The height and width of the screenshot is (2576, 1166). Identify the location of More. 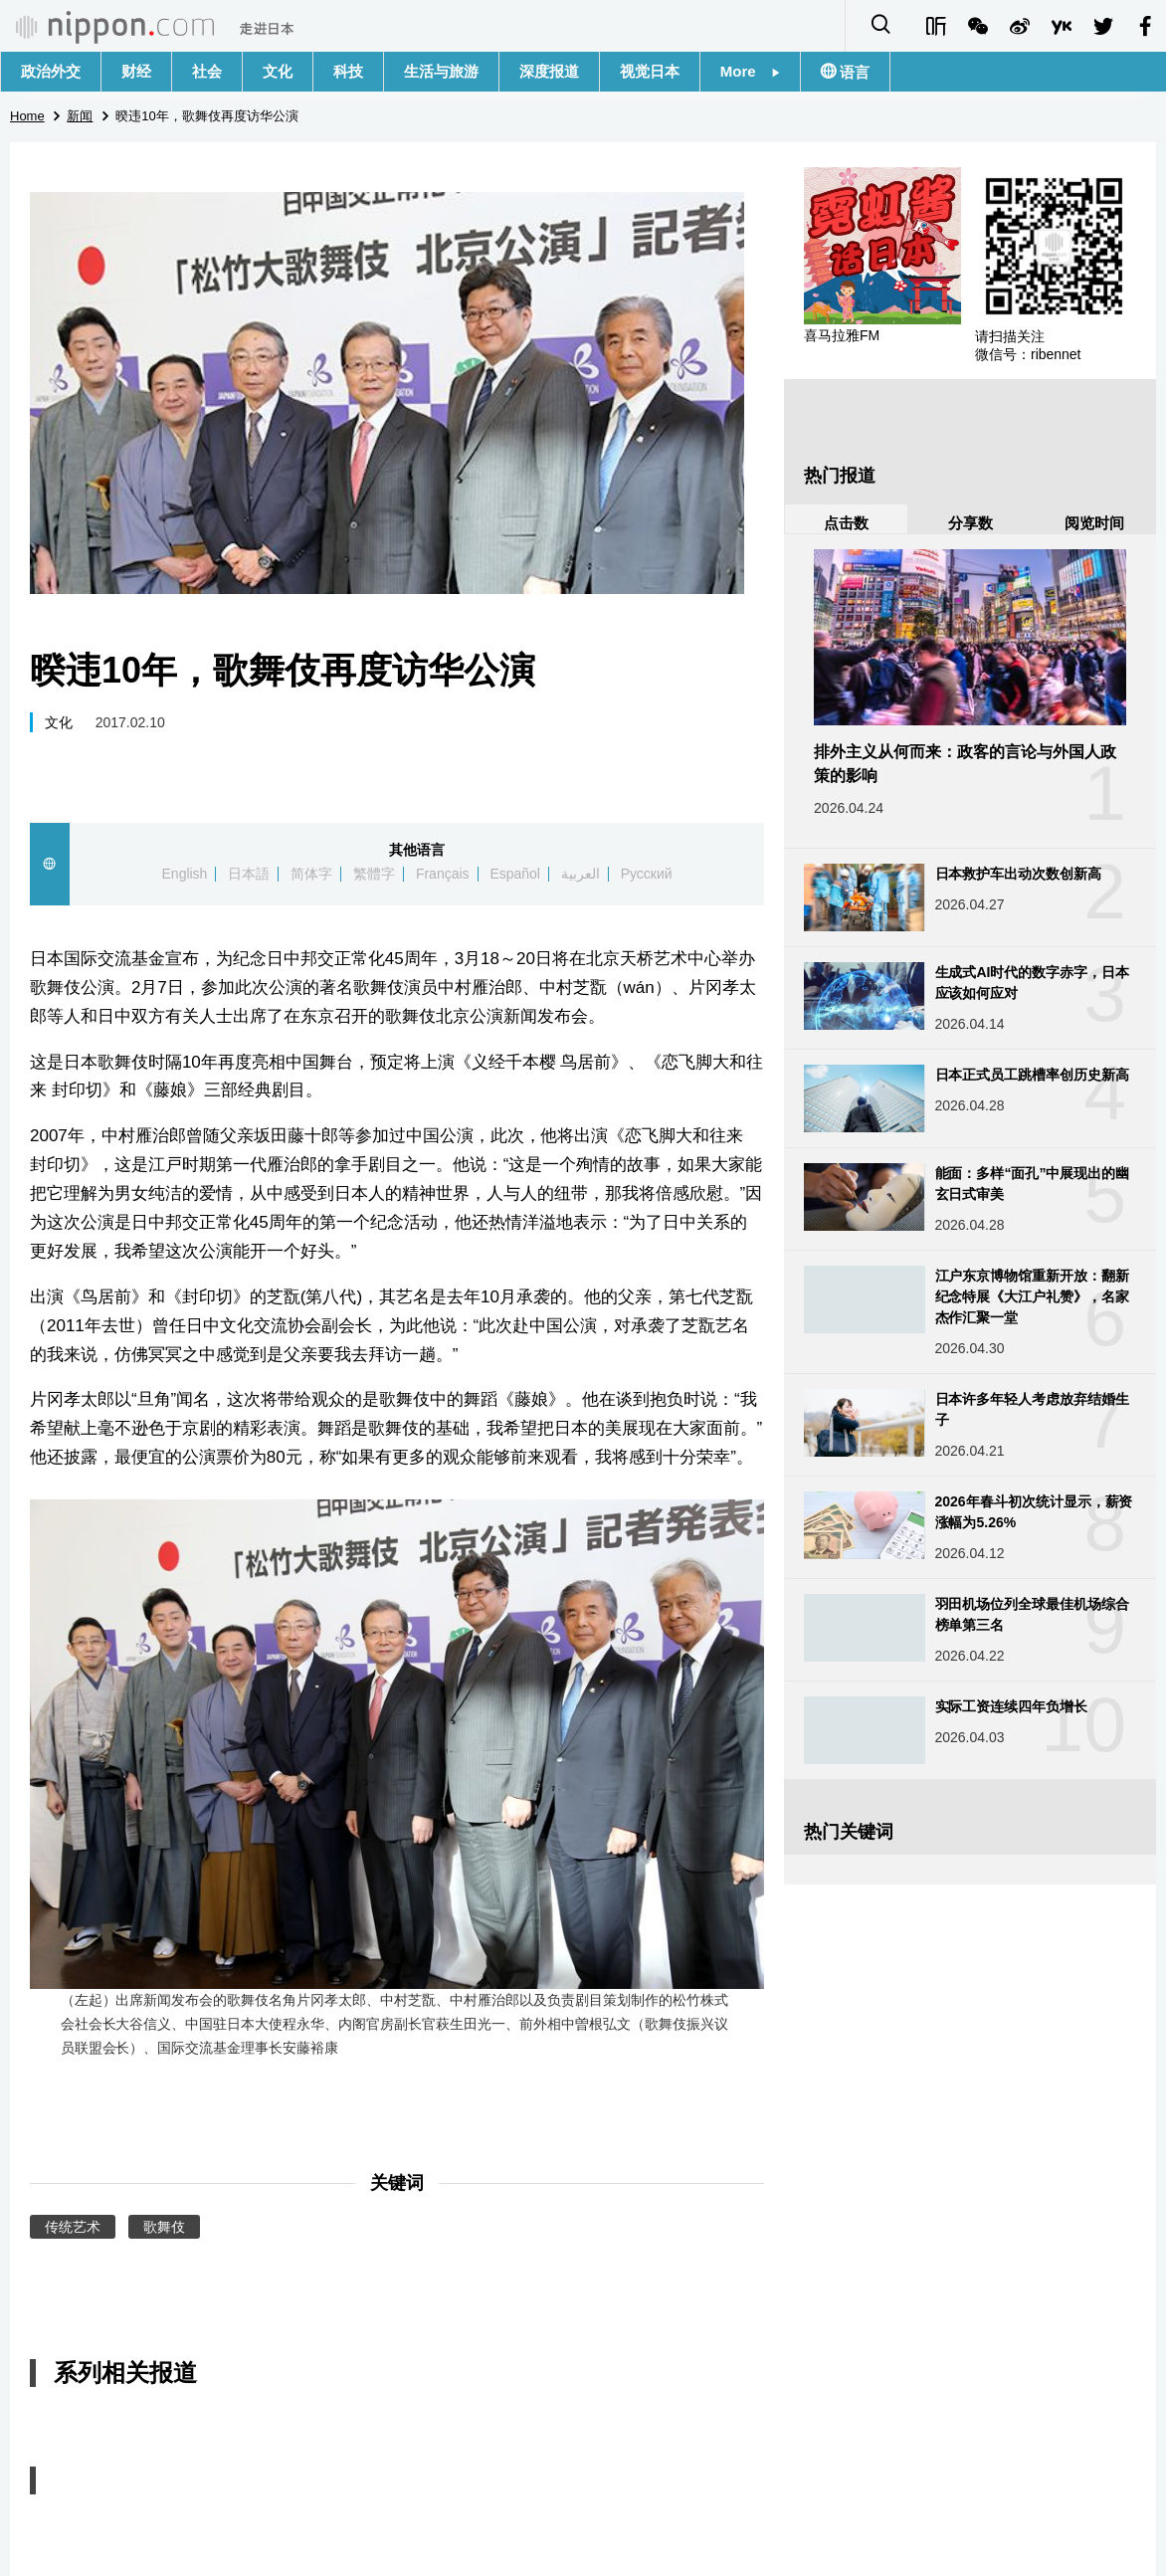
(750, 71).